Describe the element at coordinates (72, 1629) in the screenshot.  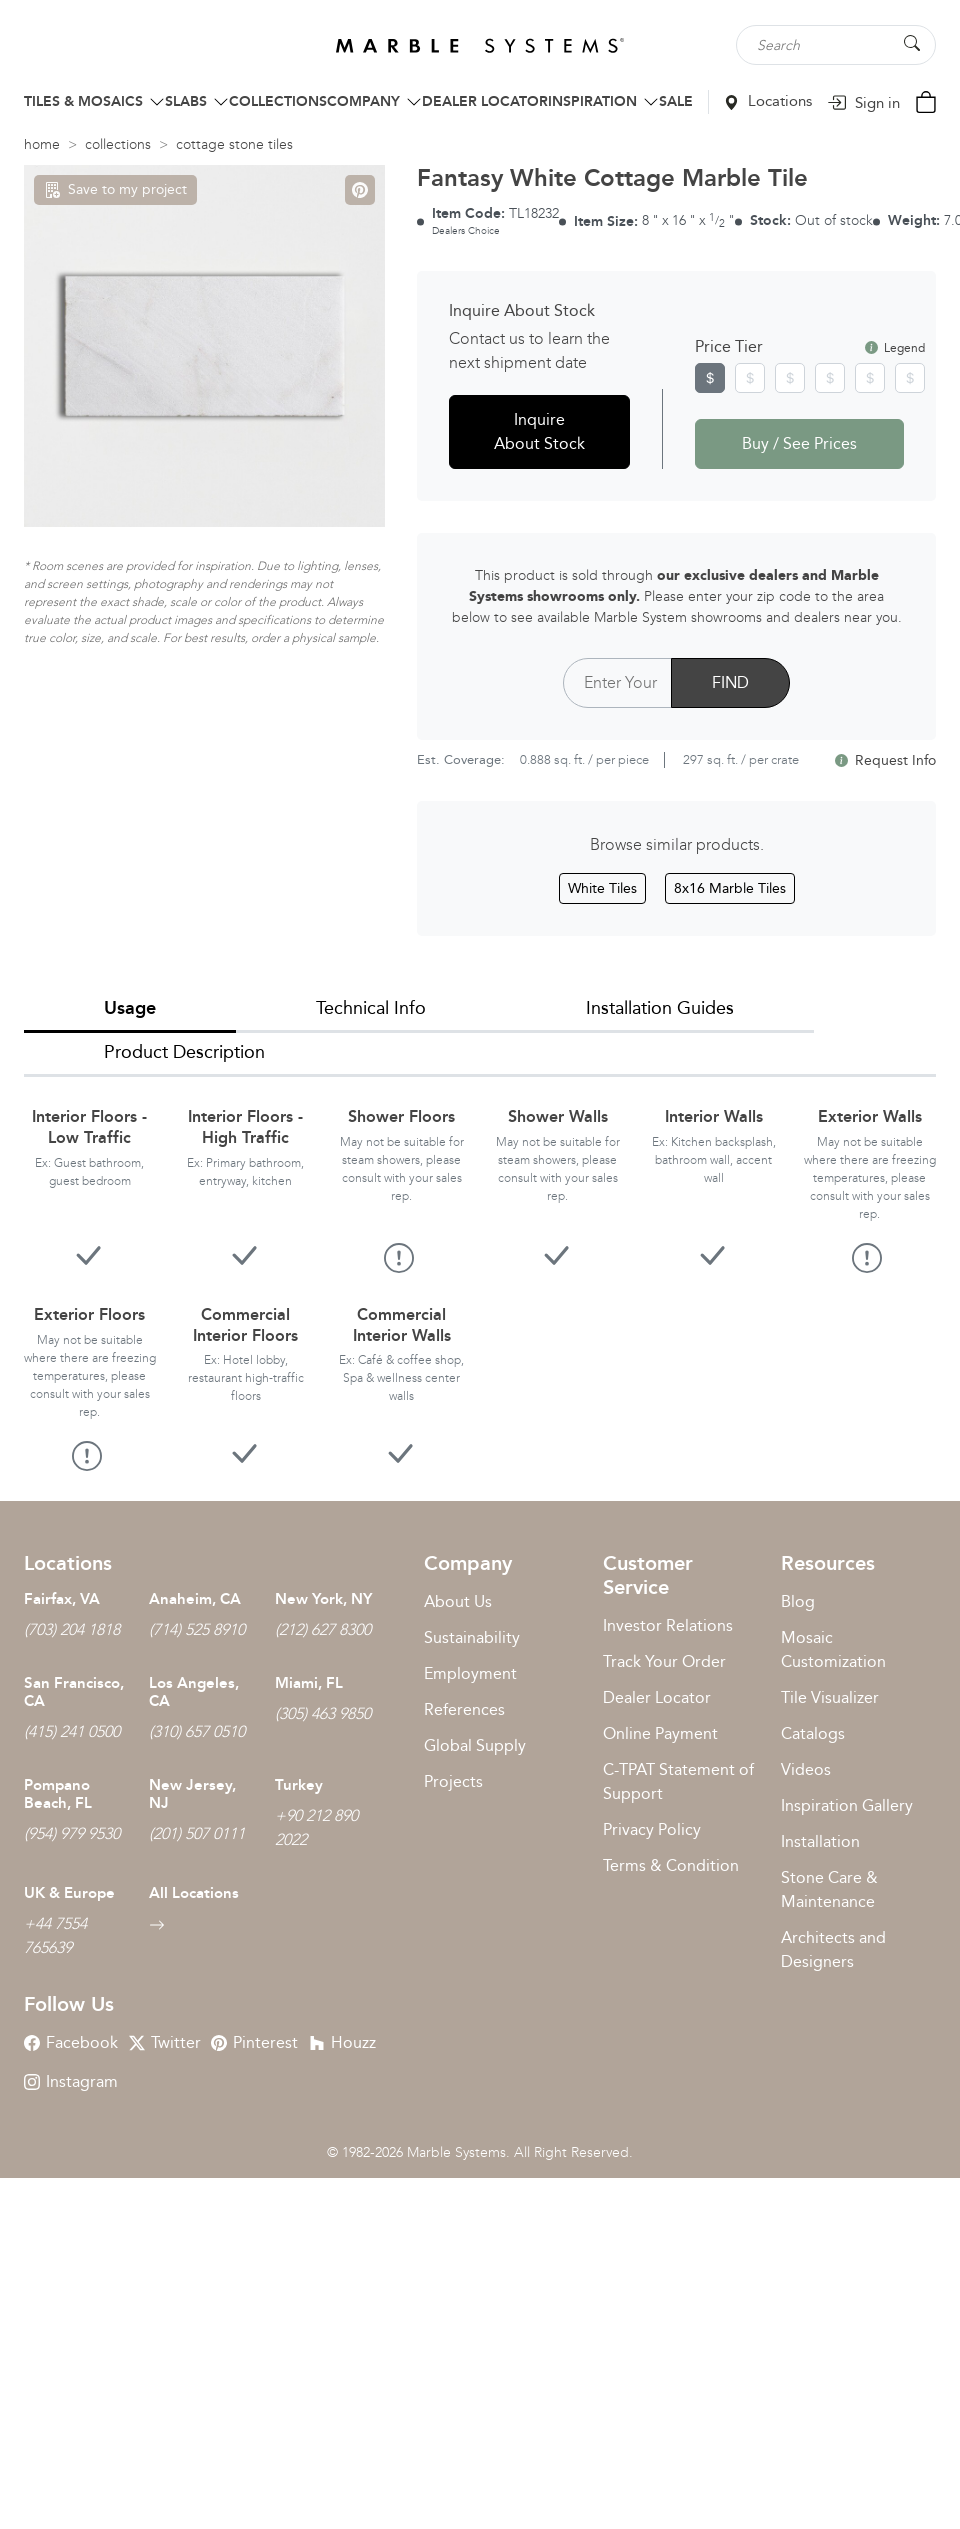
I see `(703) 204 1818` at that location.